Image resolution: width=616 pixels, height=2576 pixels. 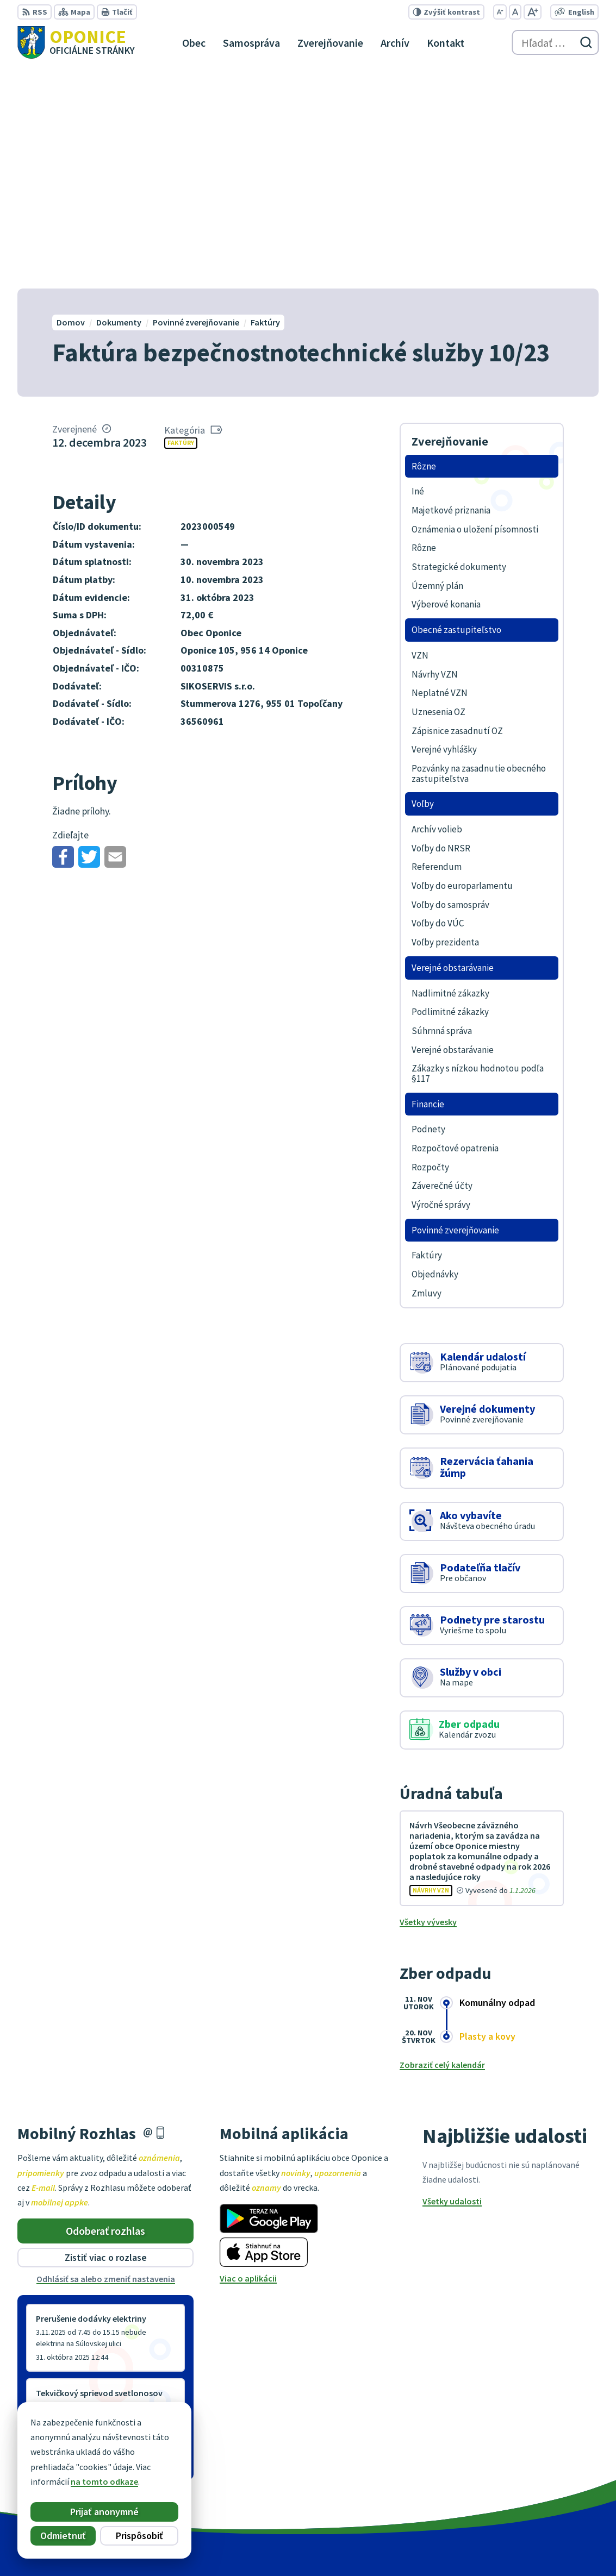 What do you see at coordinates (53, 2242) in the screenshot?
I see `Staršie správy` at bounding box center [53, 2242].